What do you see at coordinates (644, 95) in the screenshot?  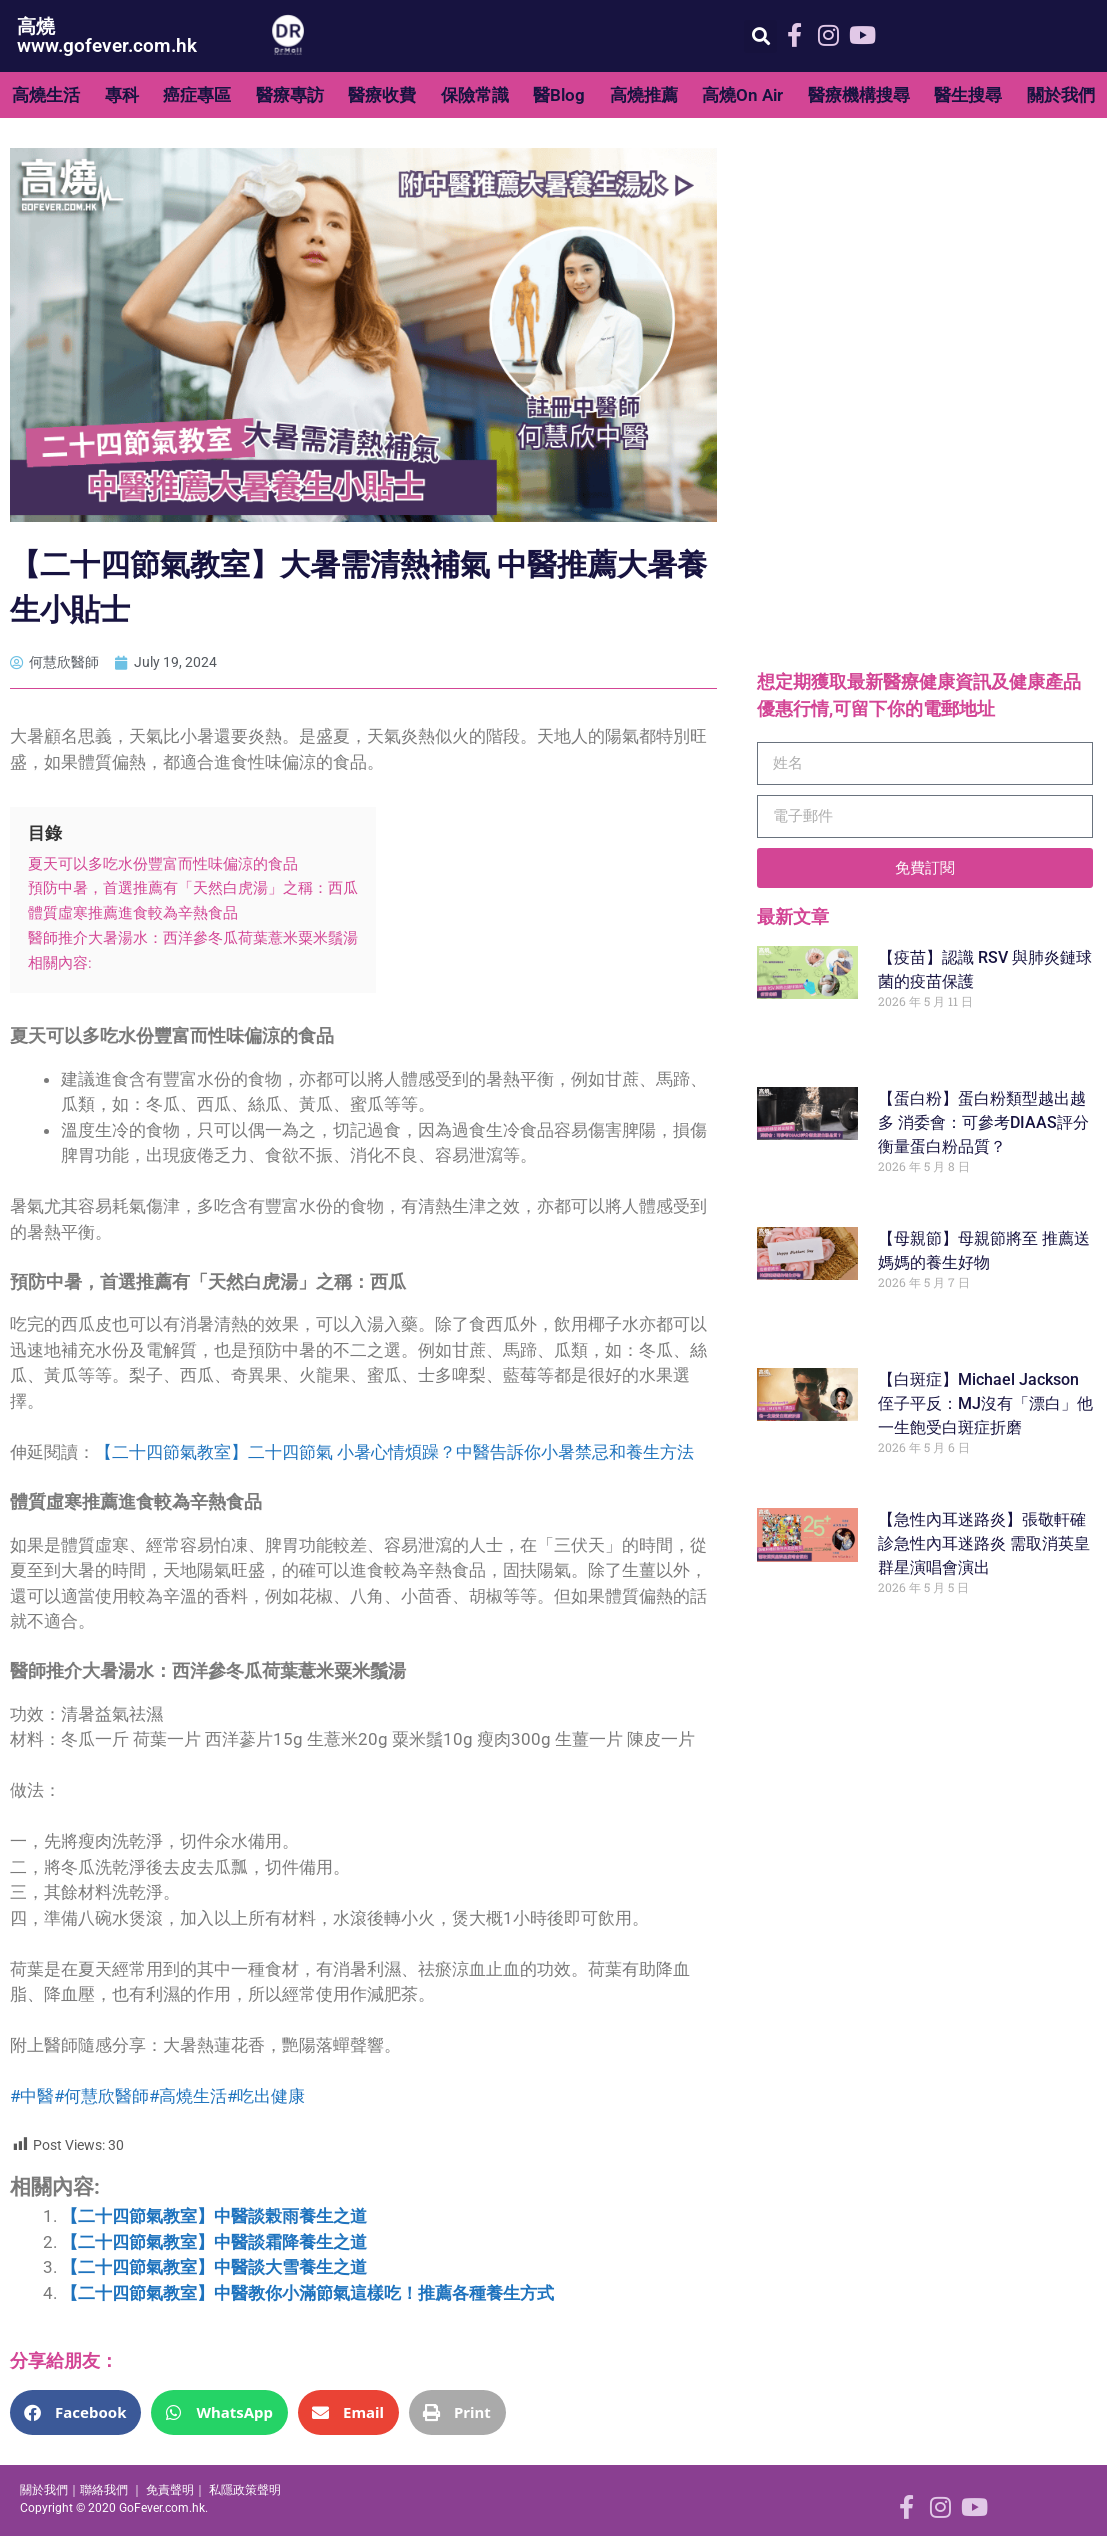 I see `高燒推薦` at bounding box center [644, 95].